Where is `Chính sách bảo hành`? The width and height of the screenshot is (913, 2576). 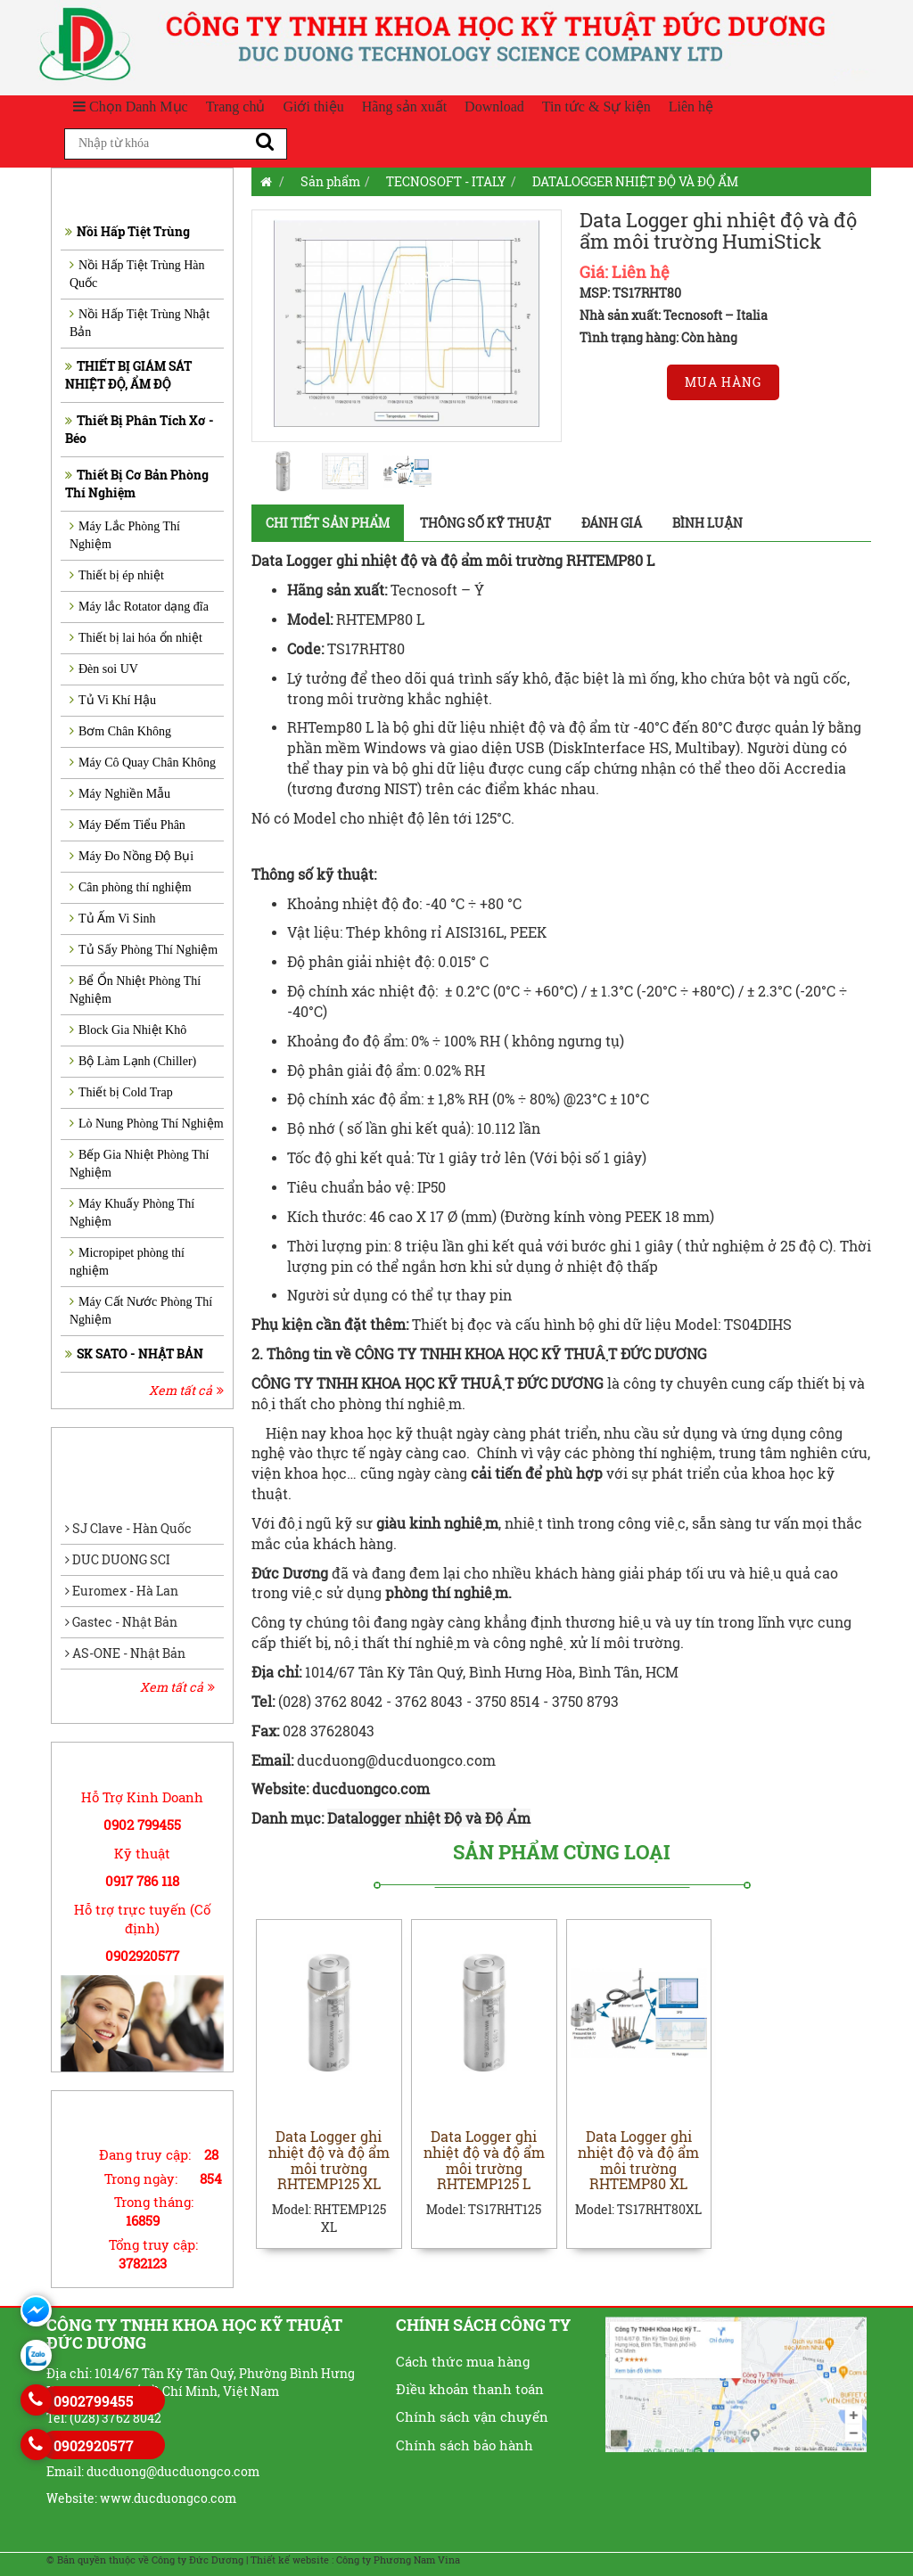 Chính sách bảo hành is located at coordinates (464, 2445).